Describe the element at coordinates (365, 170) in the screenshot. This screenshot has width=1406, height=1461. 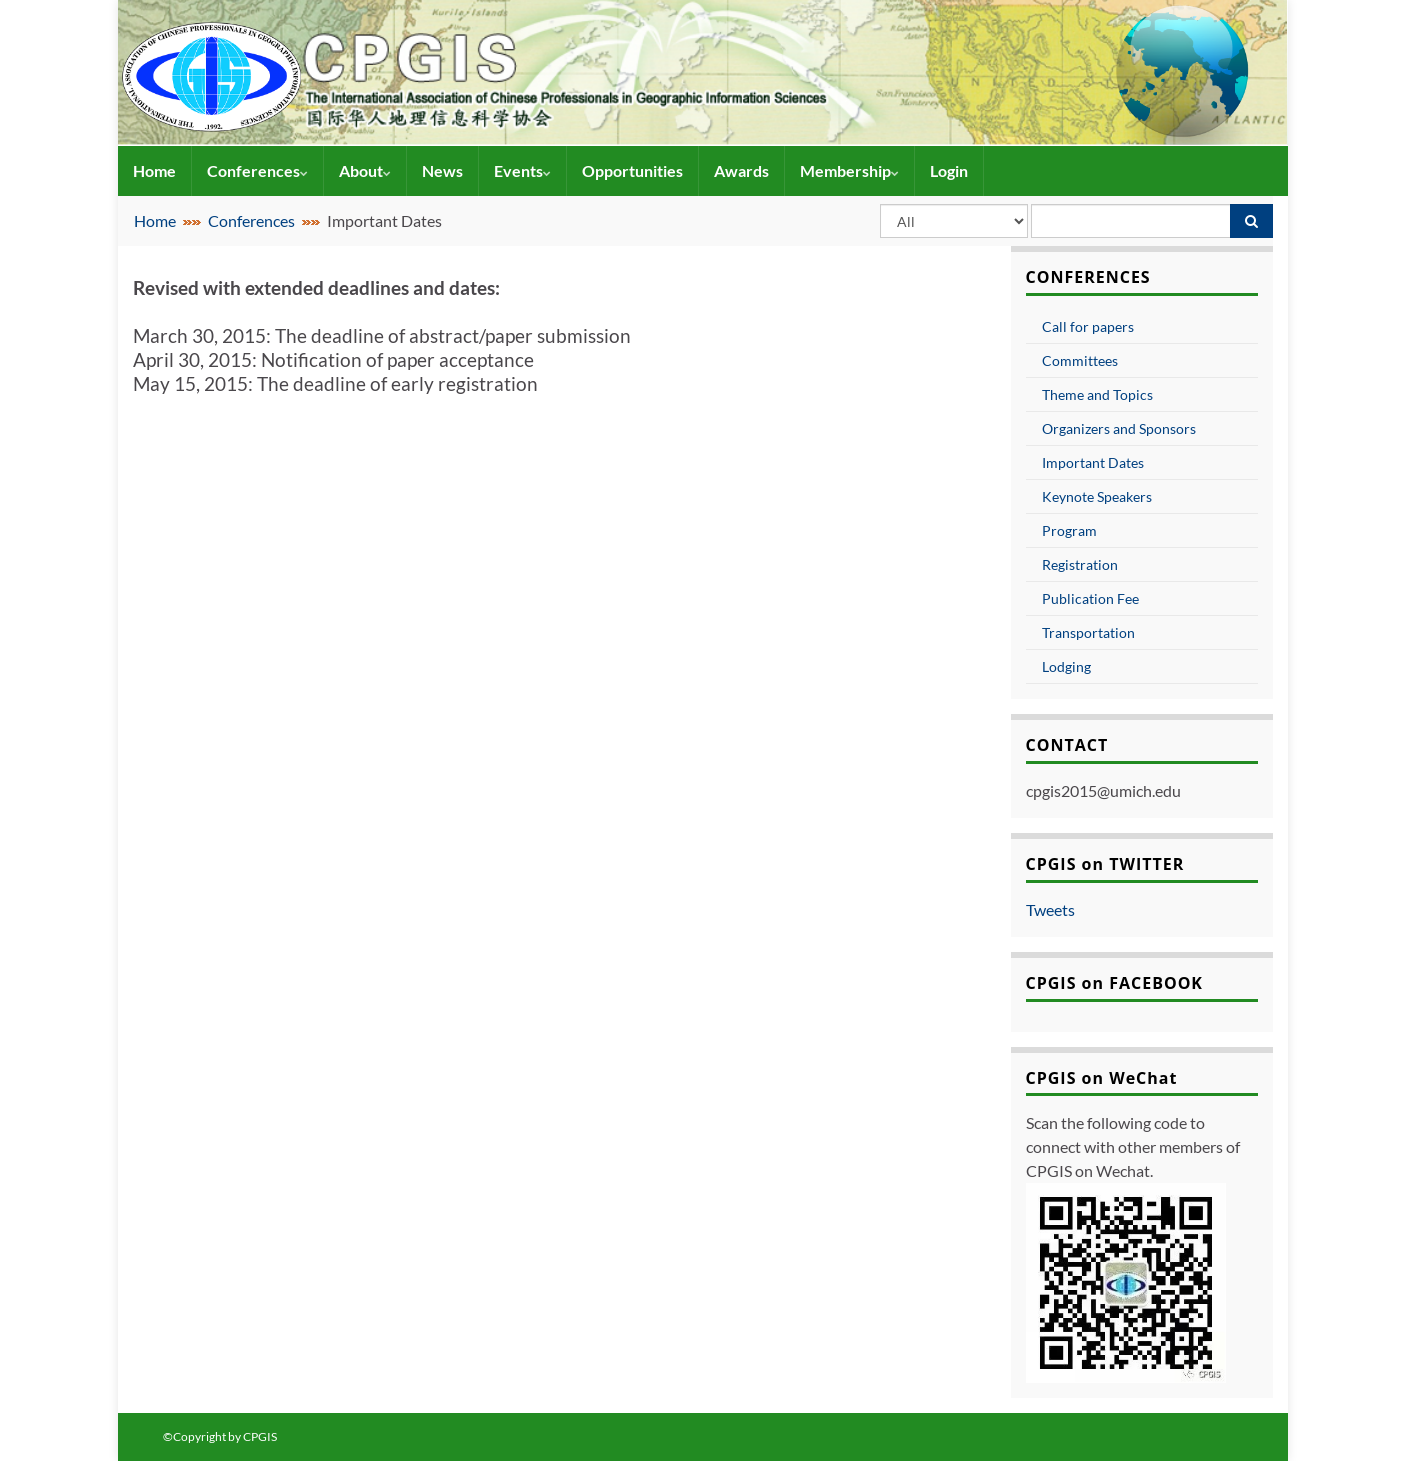
I see `About` at that location.